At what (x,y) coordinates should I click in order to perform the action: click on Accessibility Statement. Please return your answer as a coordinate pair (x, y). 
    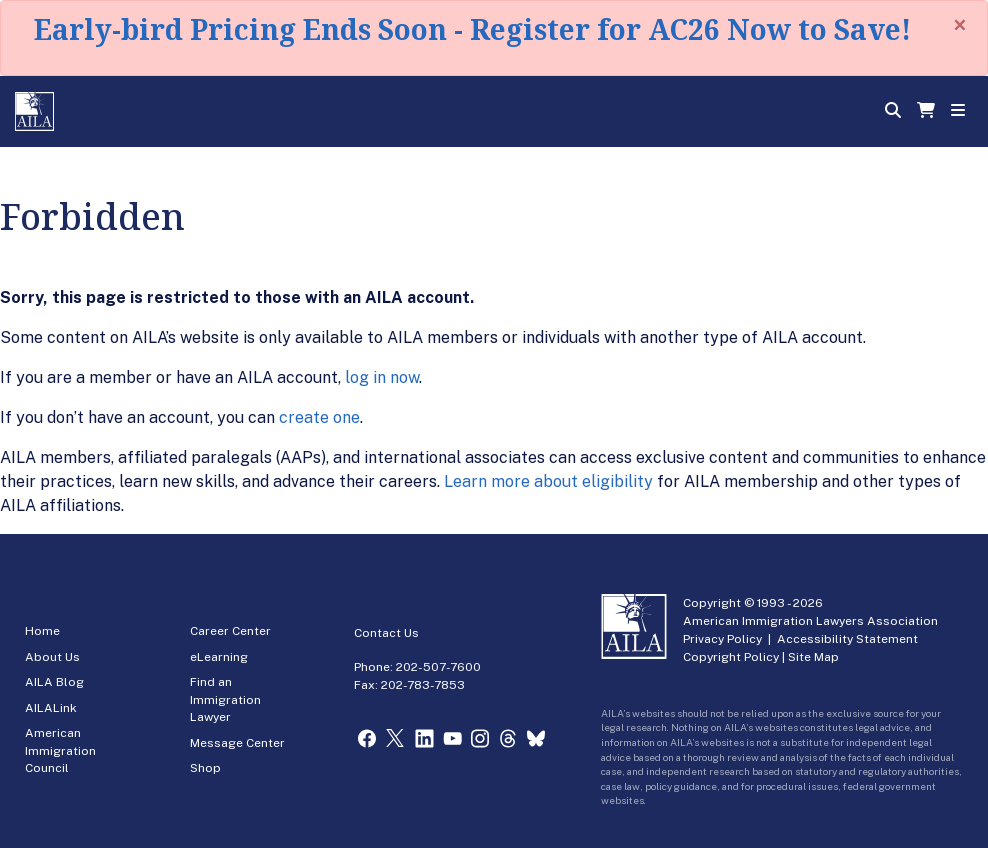
    Looking at the image, I should click on (847, 639).